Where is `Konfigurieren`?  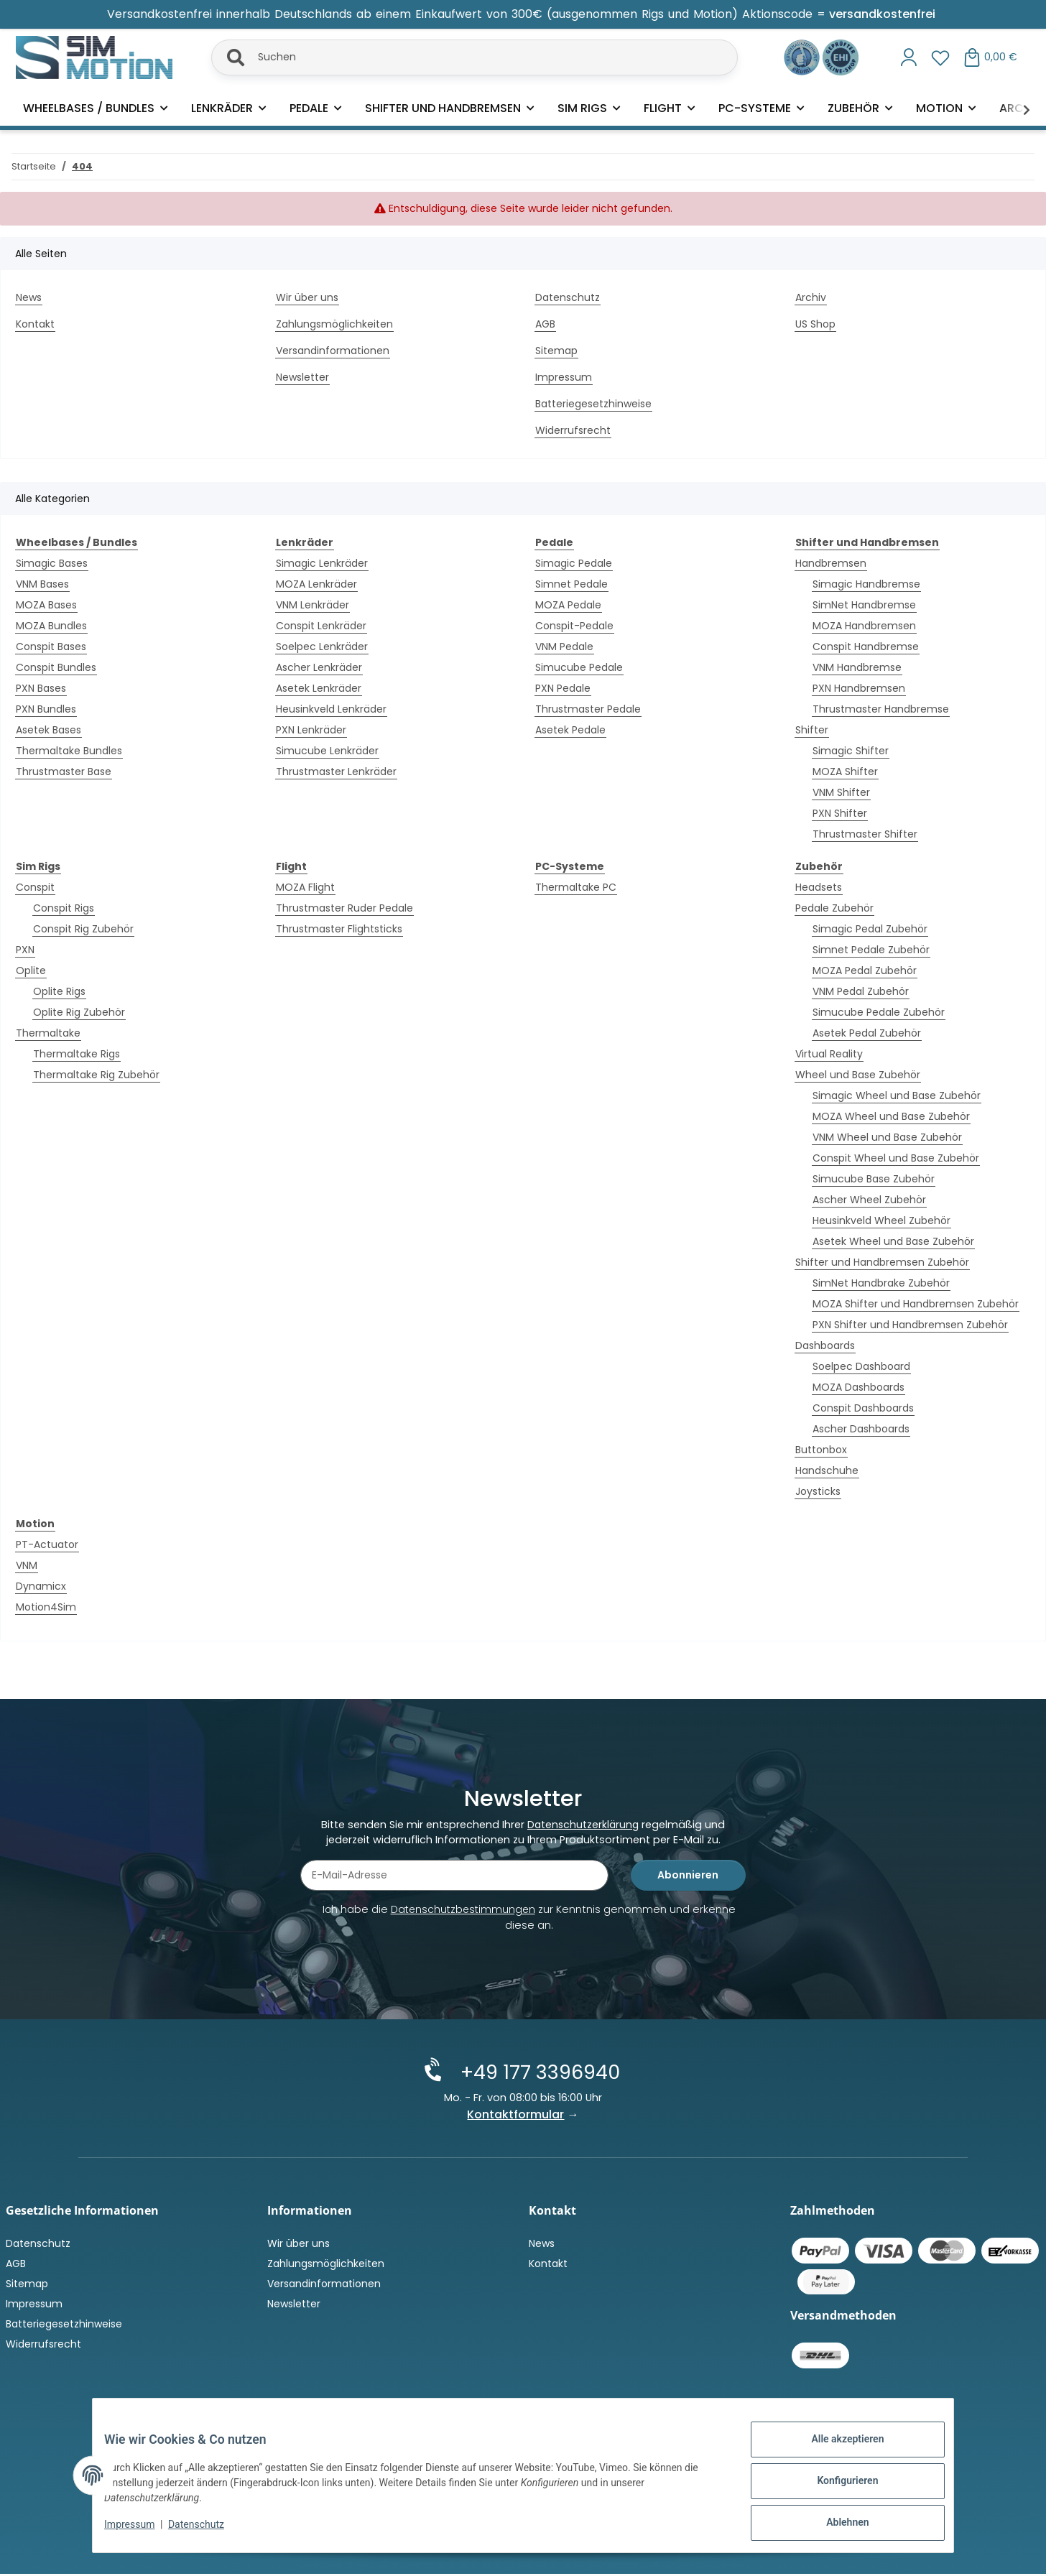 Konfigurieren is located at coordinates (835, 2487).